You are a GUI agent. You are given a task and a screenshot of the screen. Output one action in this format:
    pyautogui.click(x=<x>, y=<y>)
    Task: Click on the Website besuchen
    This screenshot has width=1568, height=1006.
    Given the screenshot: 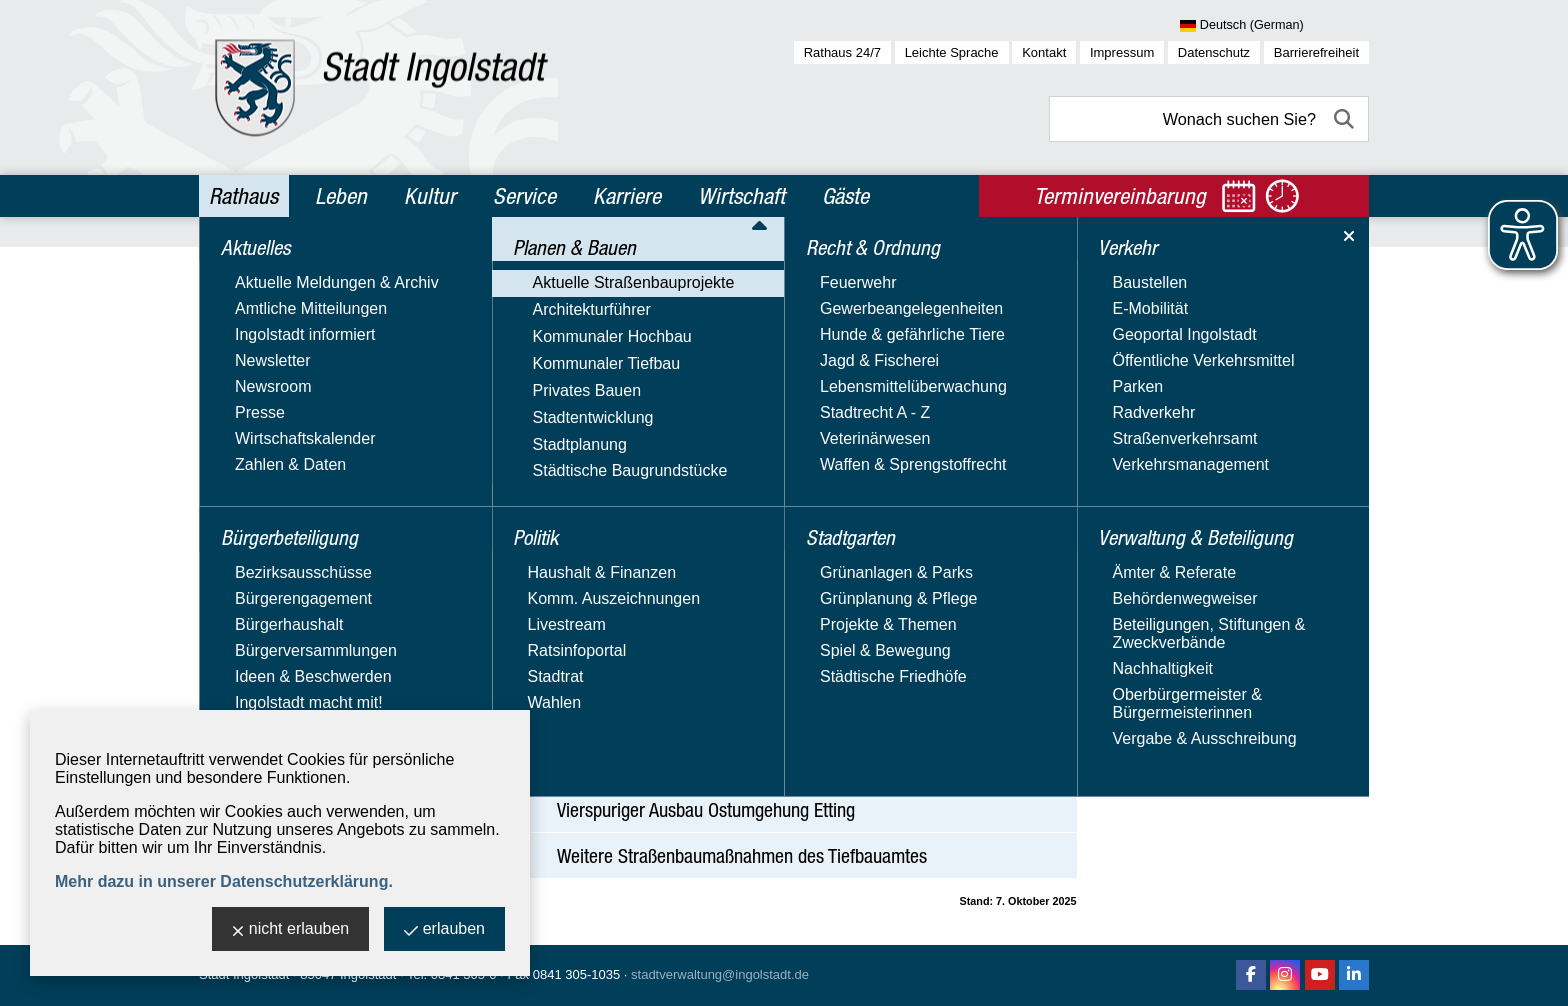 What is the action you would take?
    pyautogui.click(x=1212, y=527)
    